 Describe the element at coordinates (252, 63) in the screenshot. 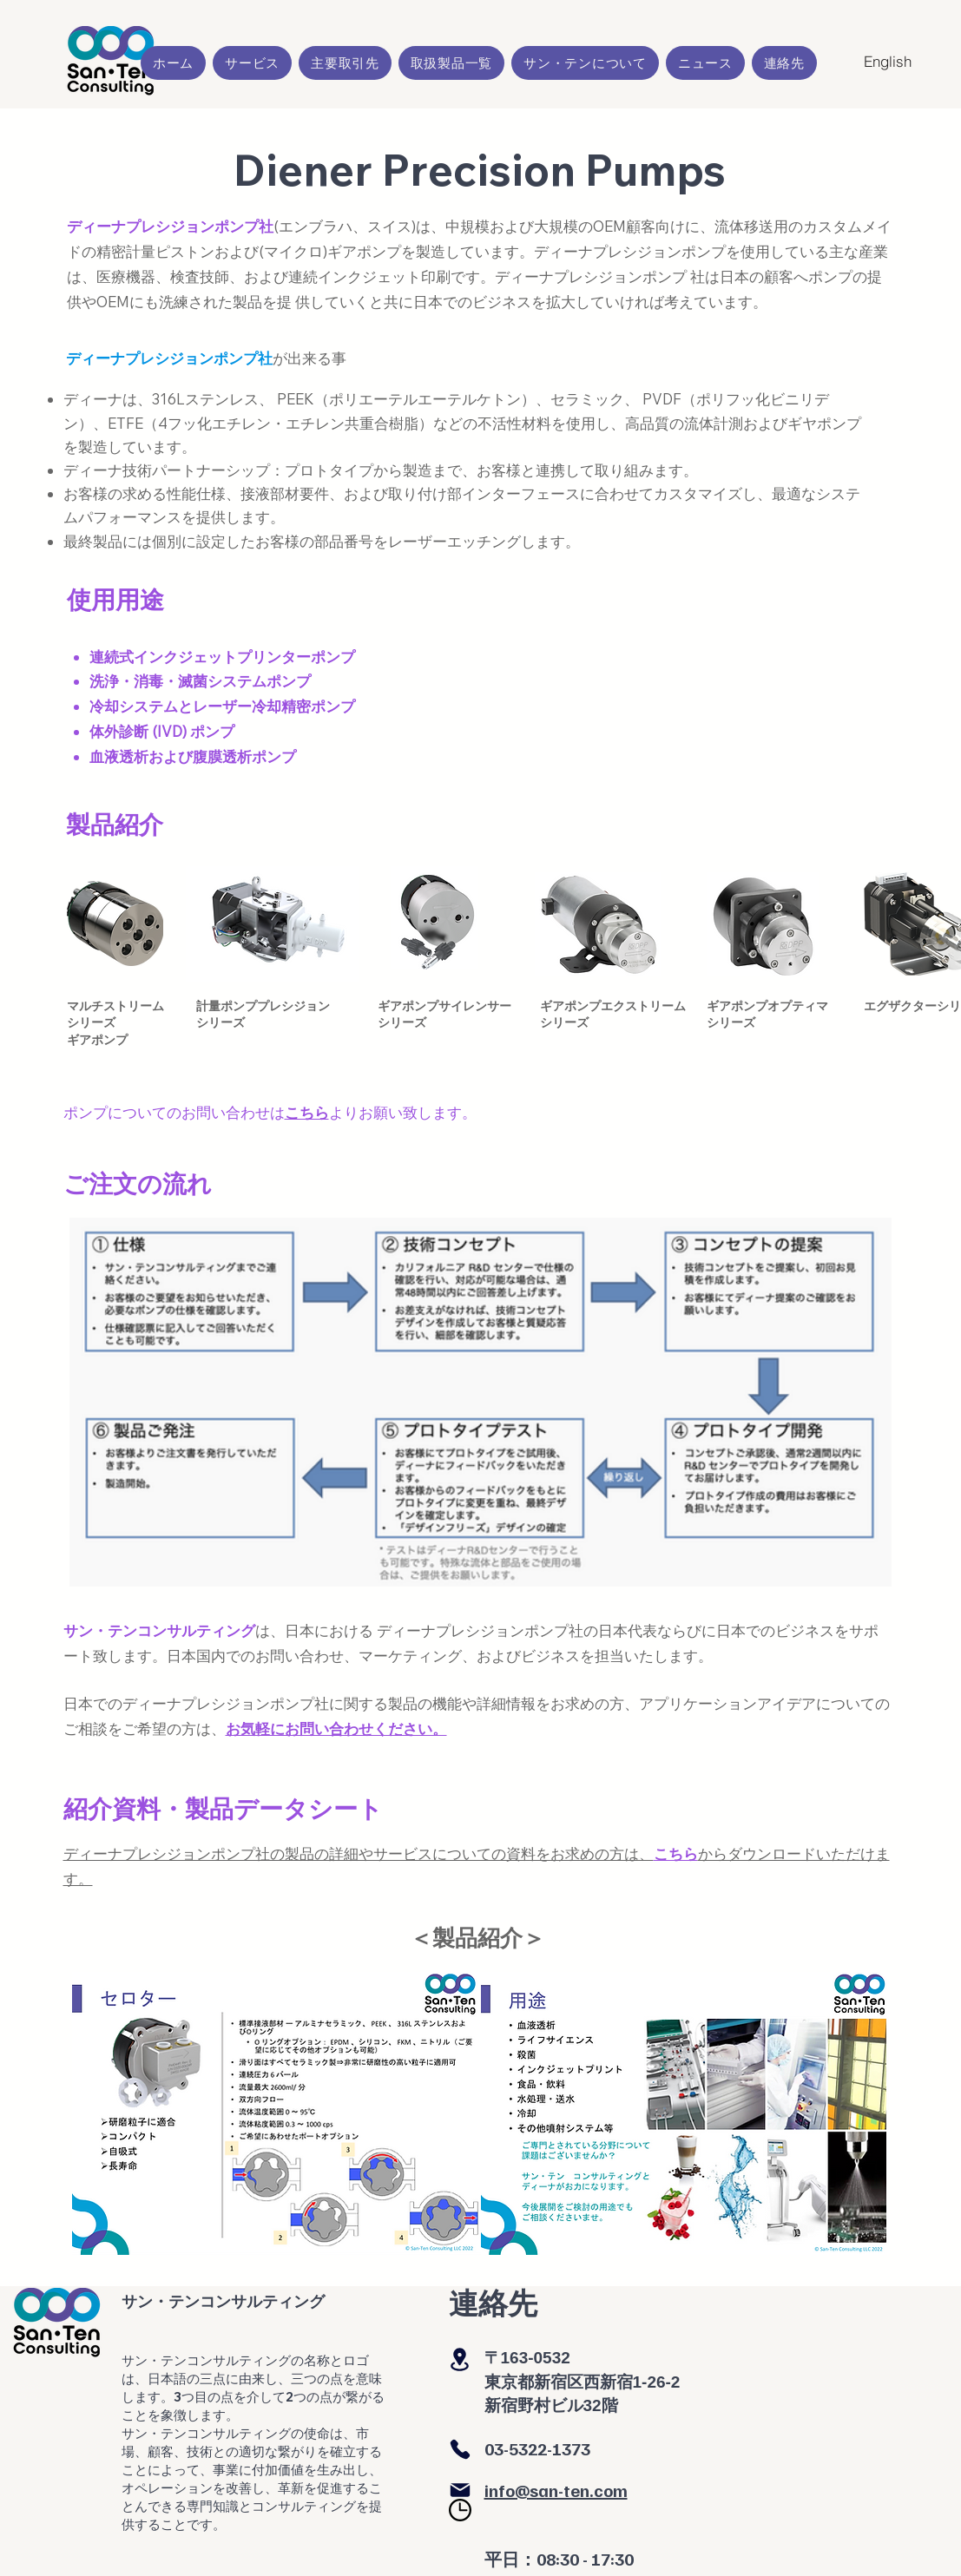

I see `[button]` at that location.